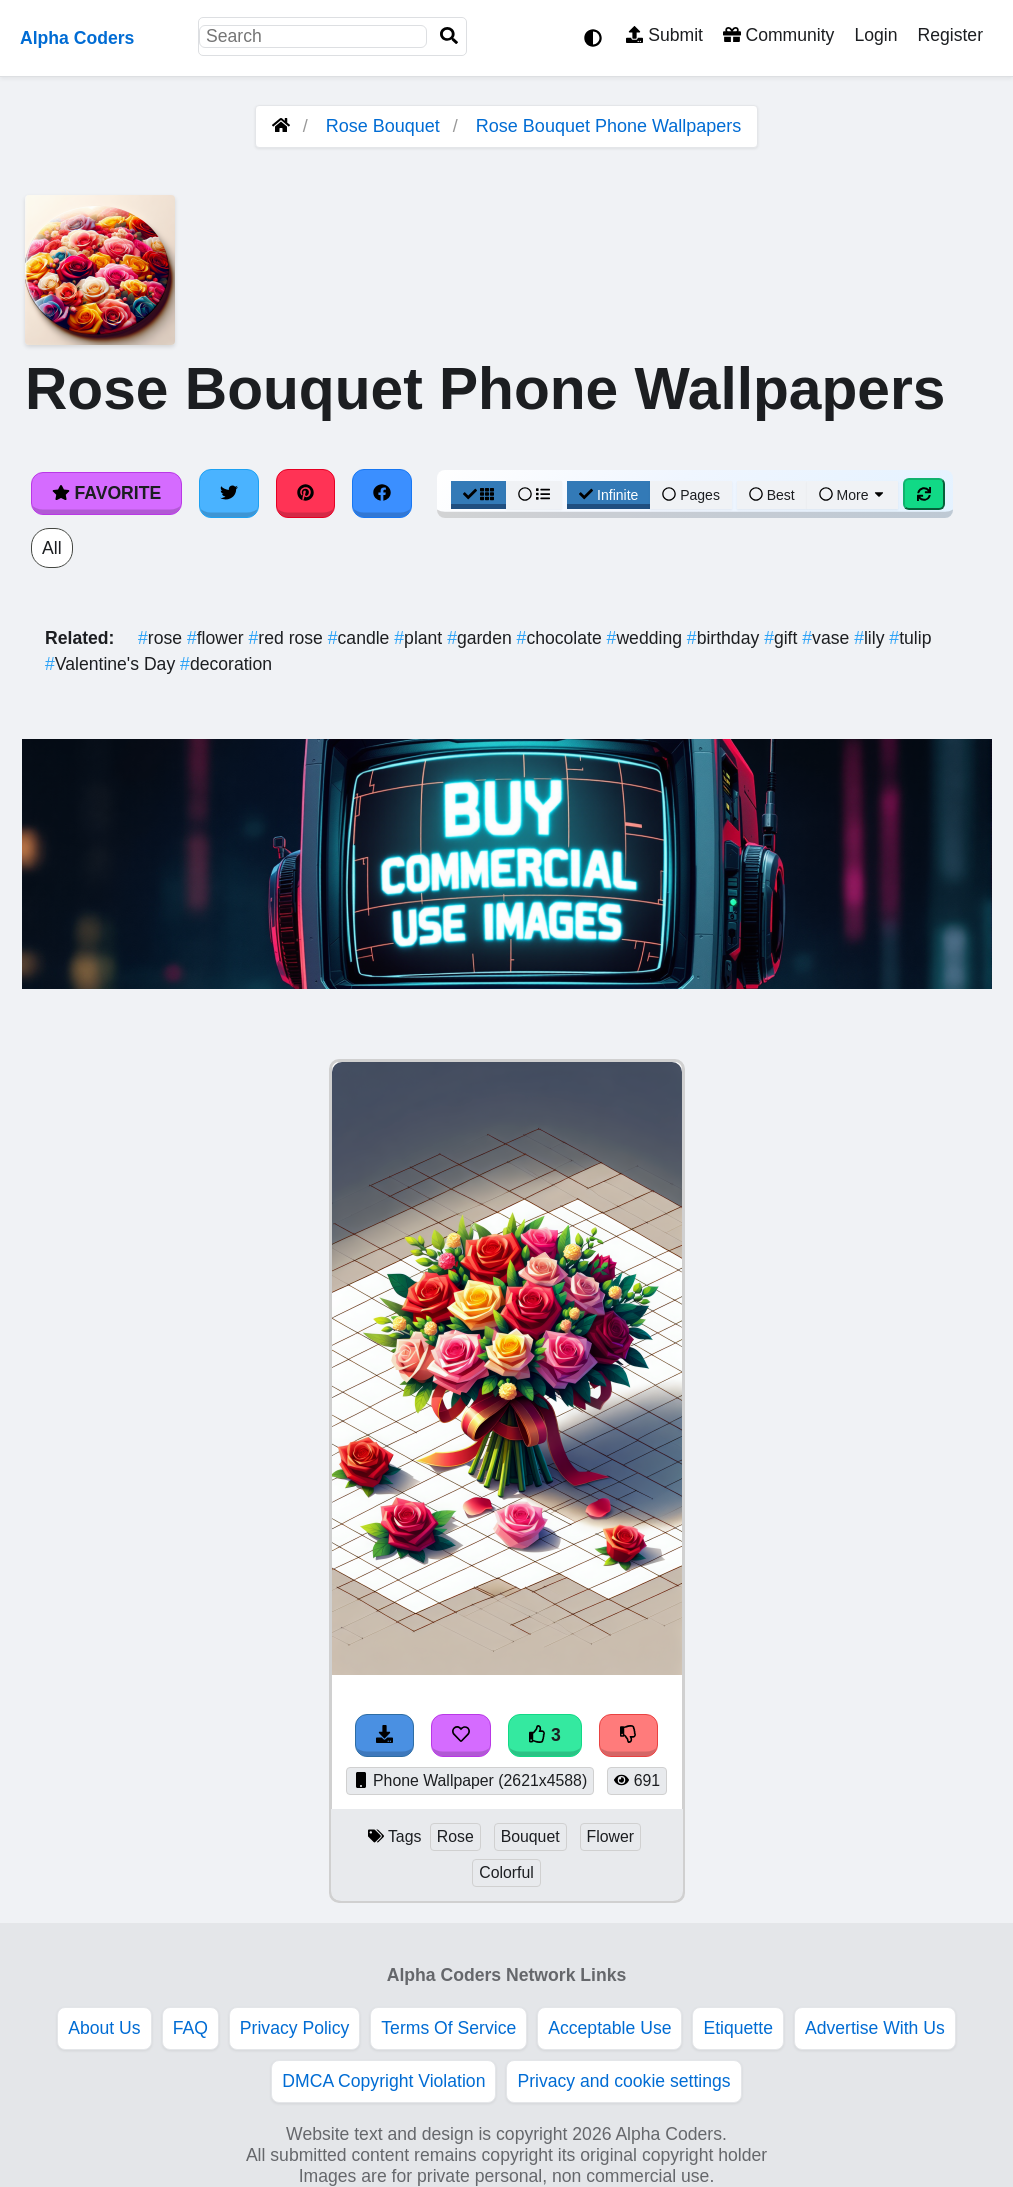 Image resolution: width=1013 pixels, height=2187 pixels. I want to click on Favorite, so click(106, 493).